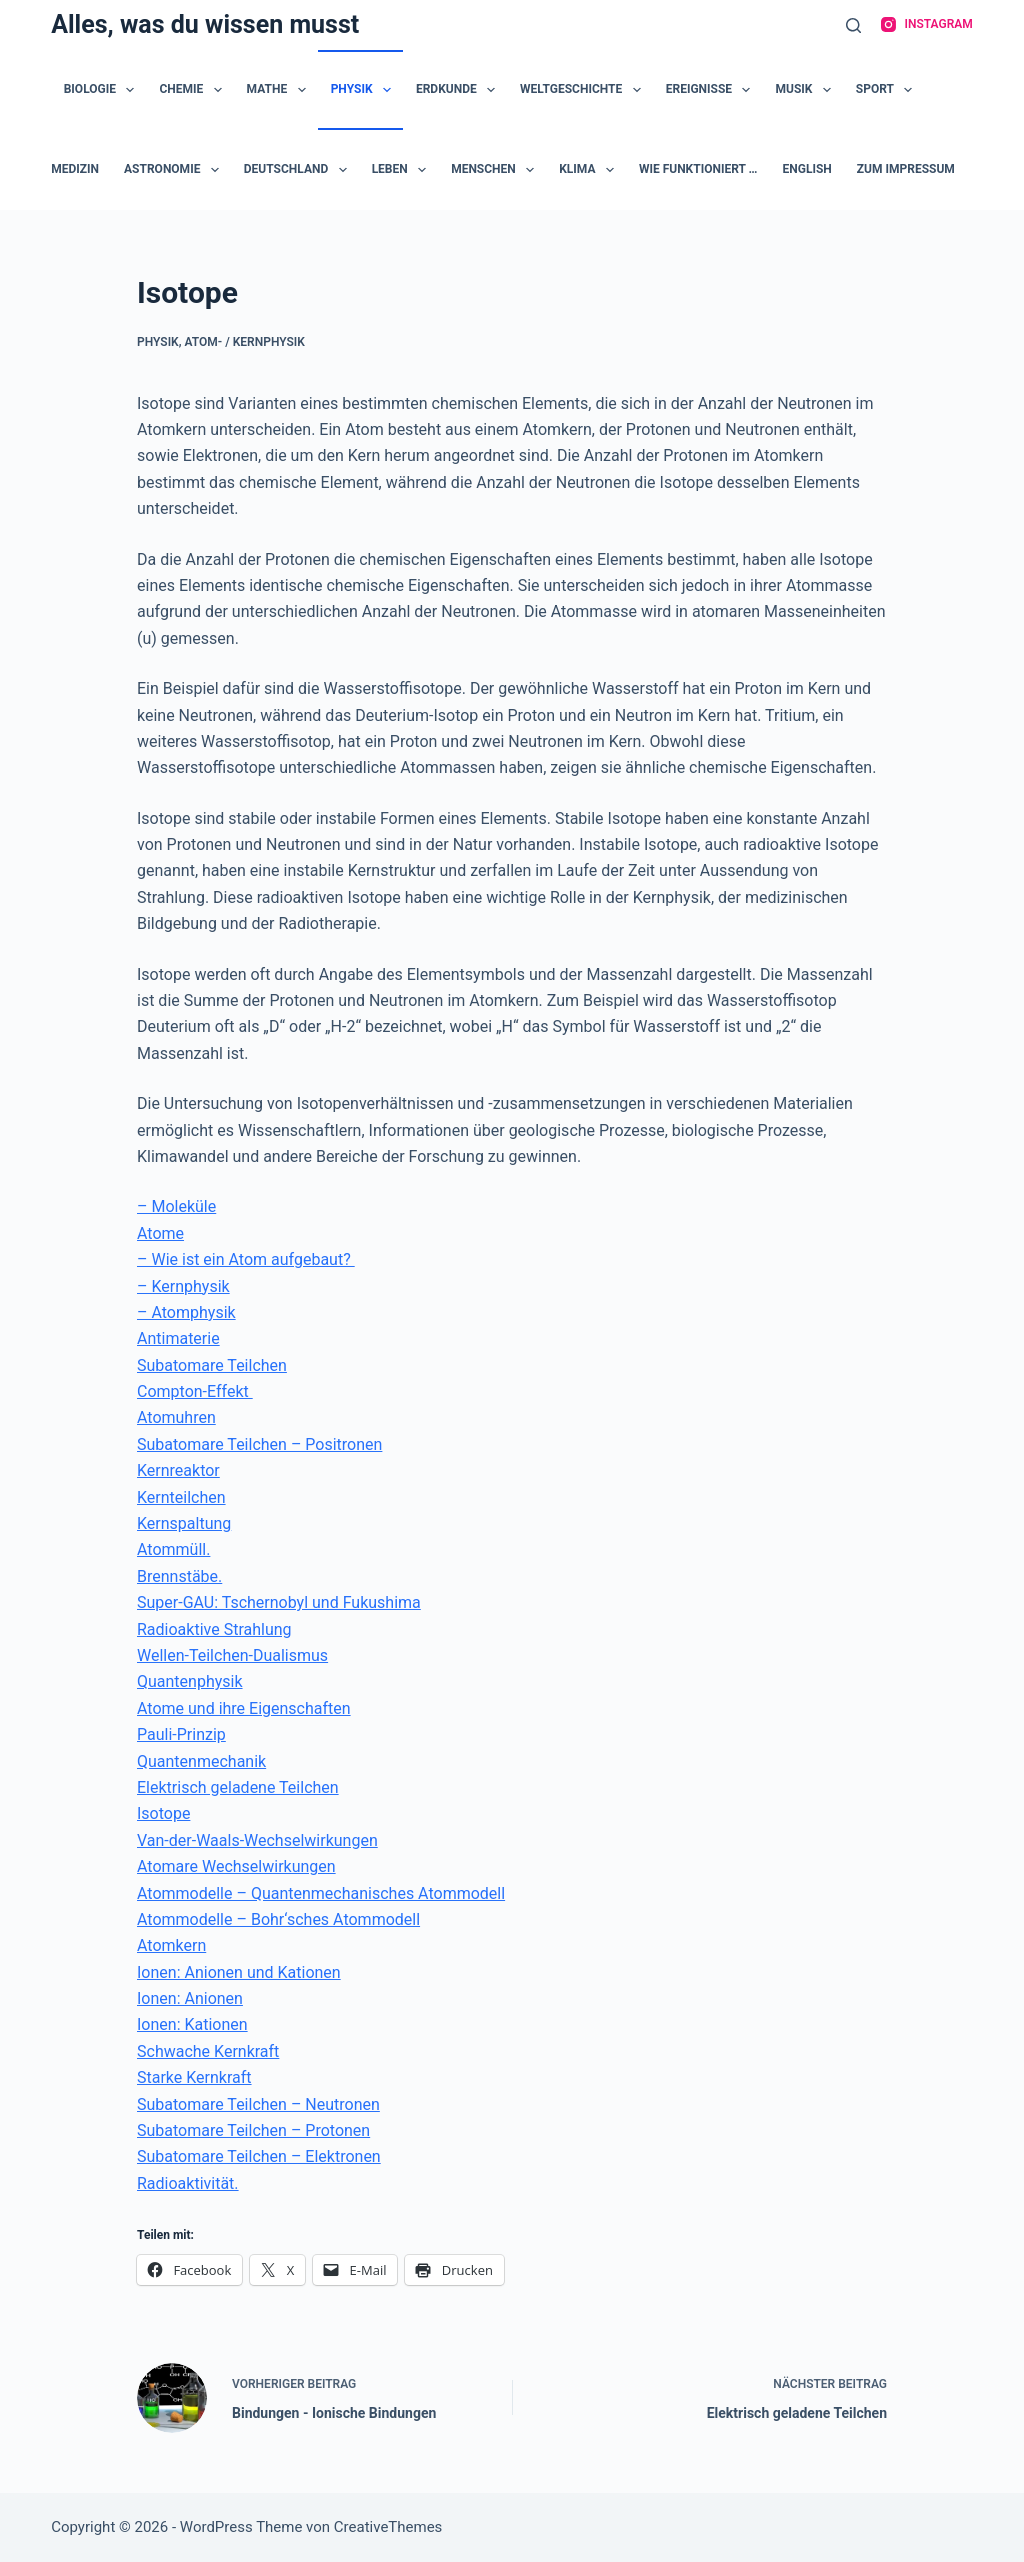 This screenshot has width=1024, height=2562. What do you see at coordinates (232, 1655) in the screenshot?
I see `Wellen-Teilchen-Dualismus` at bounding box center [232, 1655].